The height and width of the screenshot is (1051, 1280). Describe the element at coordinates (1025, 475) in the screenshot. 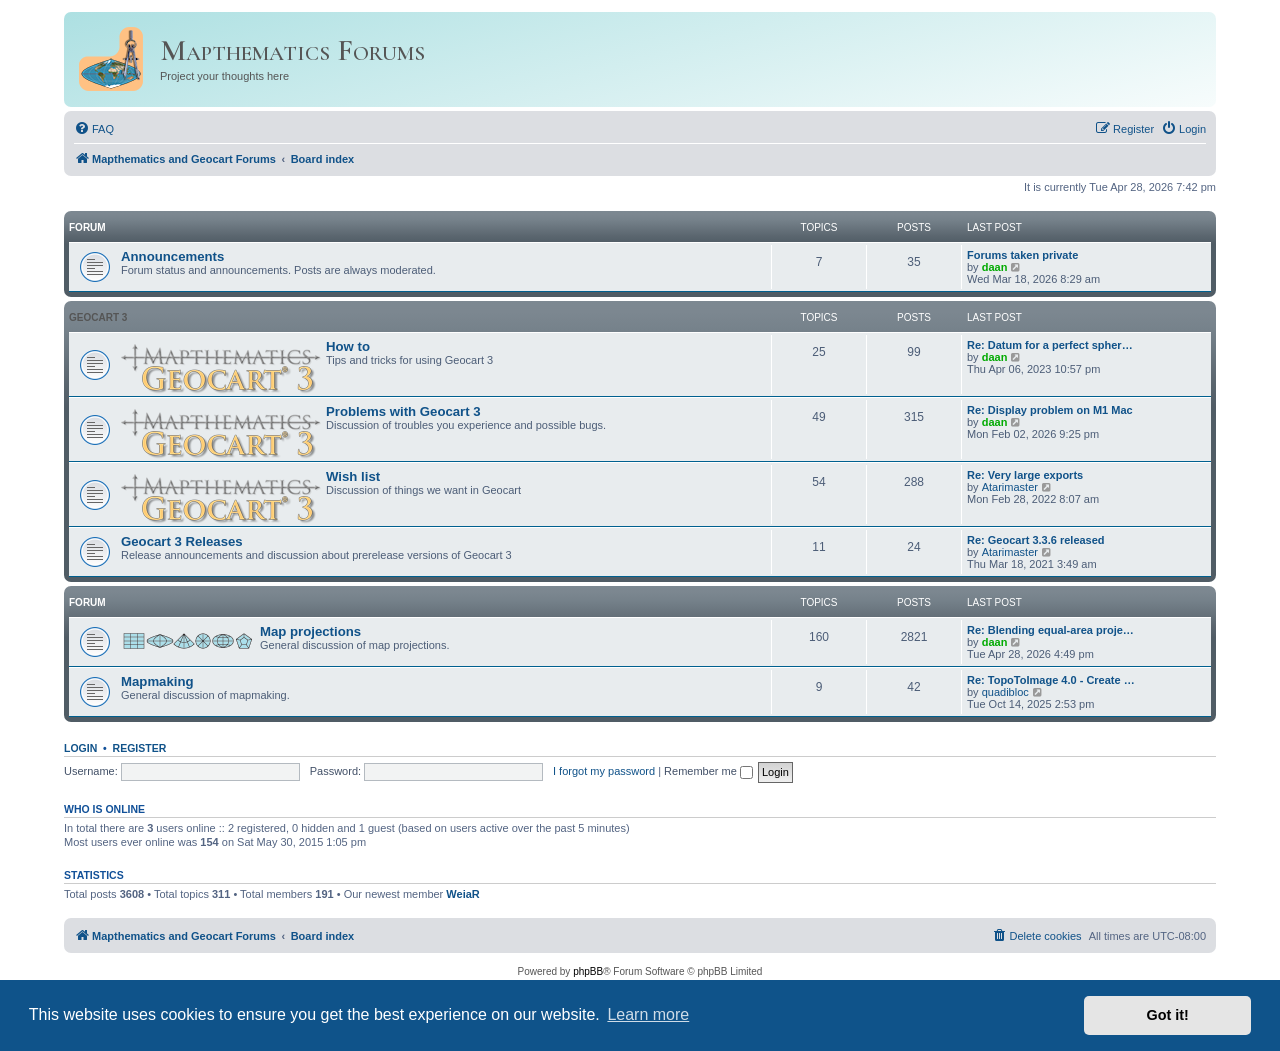

I see `Re: Very large exports` at that location.